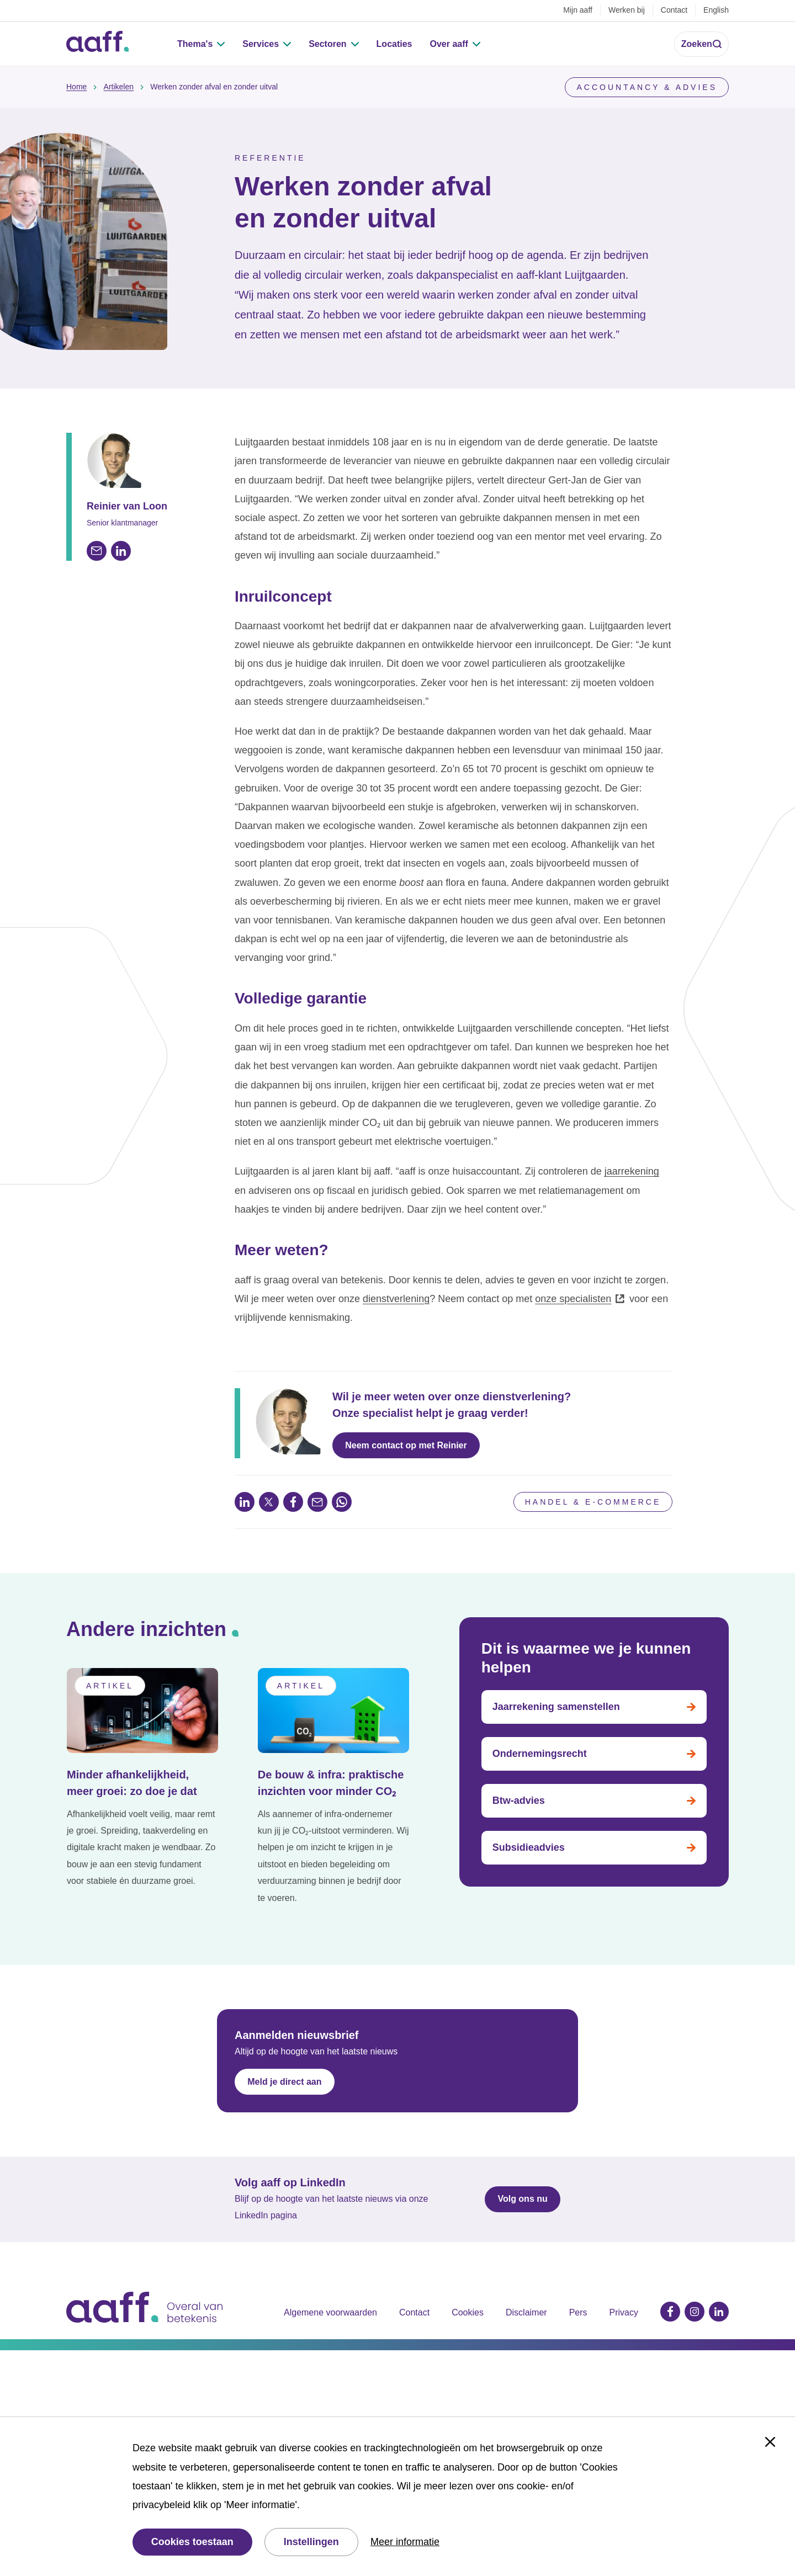  What do you see at coordinates (127, 506) in the screenshot?
I see `Reinier van Loon` at bounding box center [127, 506].